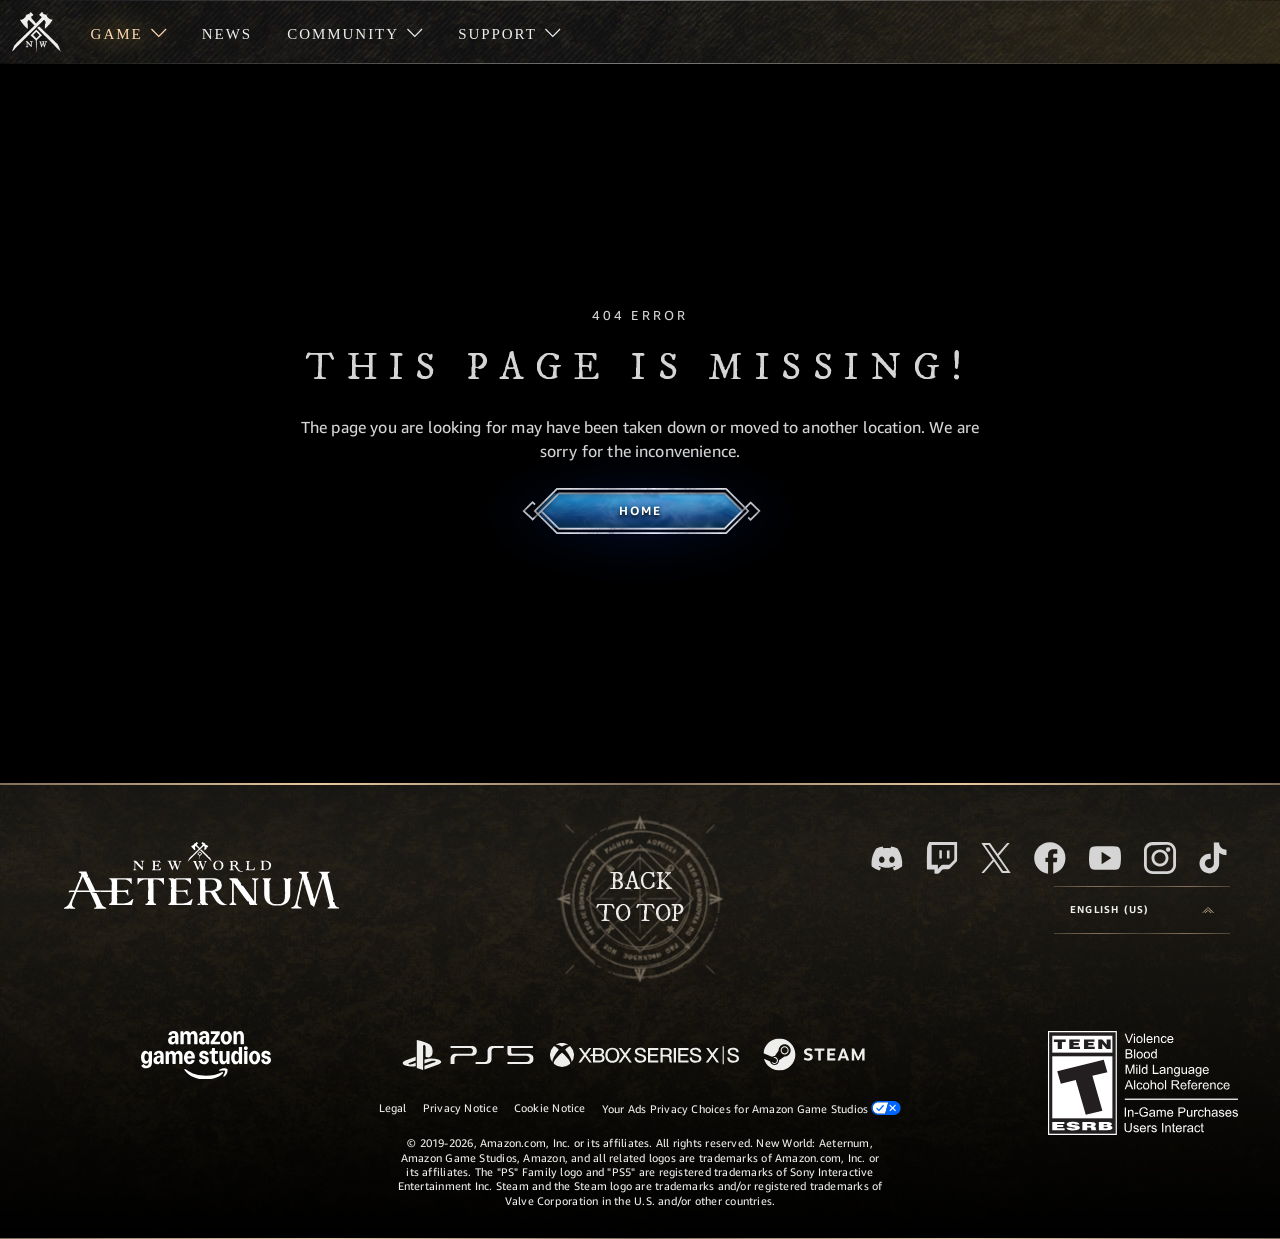 The width and height of the screenshot is (1280, 1239). What do you see at coordinates (644, 1056) in the screenshot?
I see `[Xbox Series X/S]` at bounding box center [644, 1056].